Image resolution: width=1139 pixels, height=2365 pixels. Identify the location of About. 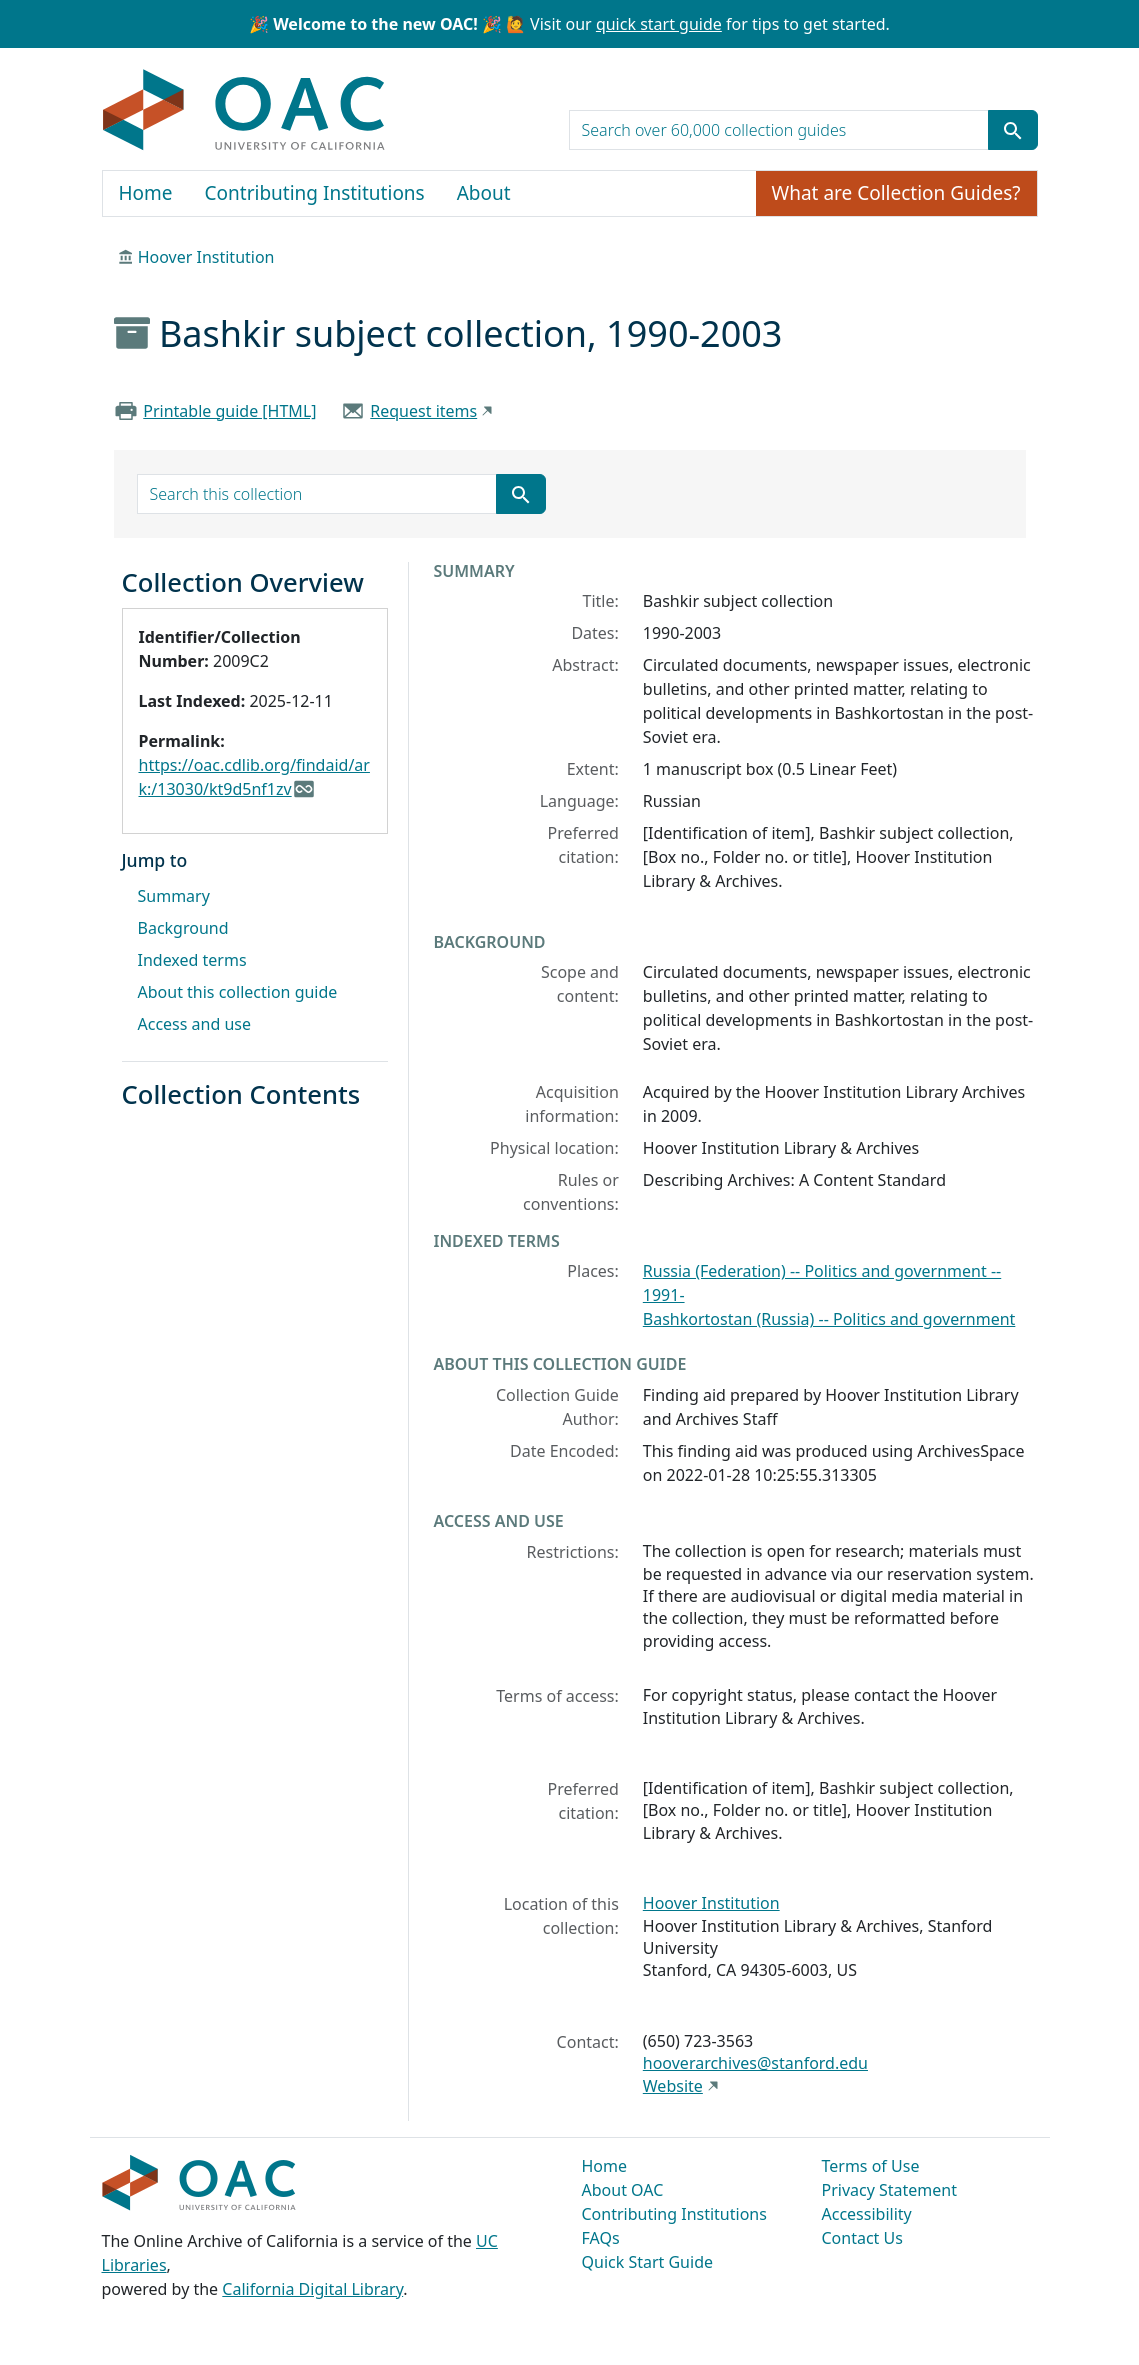
(484, 193).